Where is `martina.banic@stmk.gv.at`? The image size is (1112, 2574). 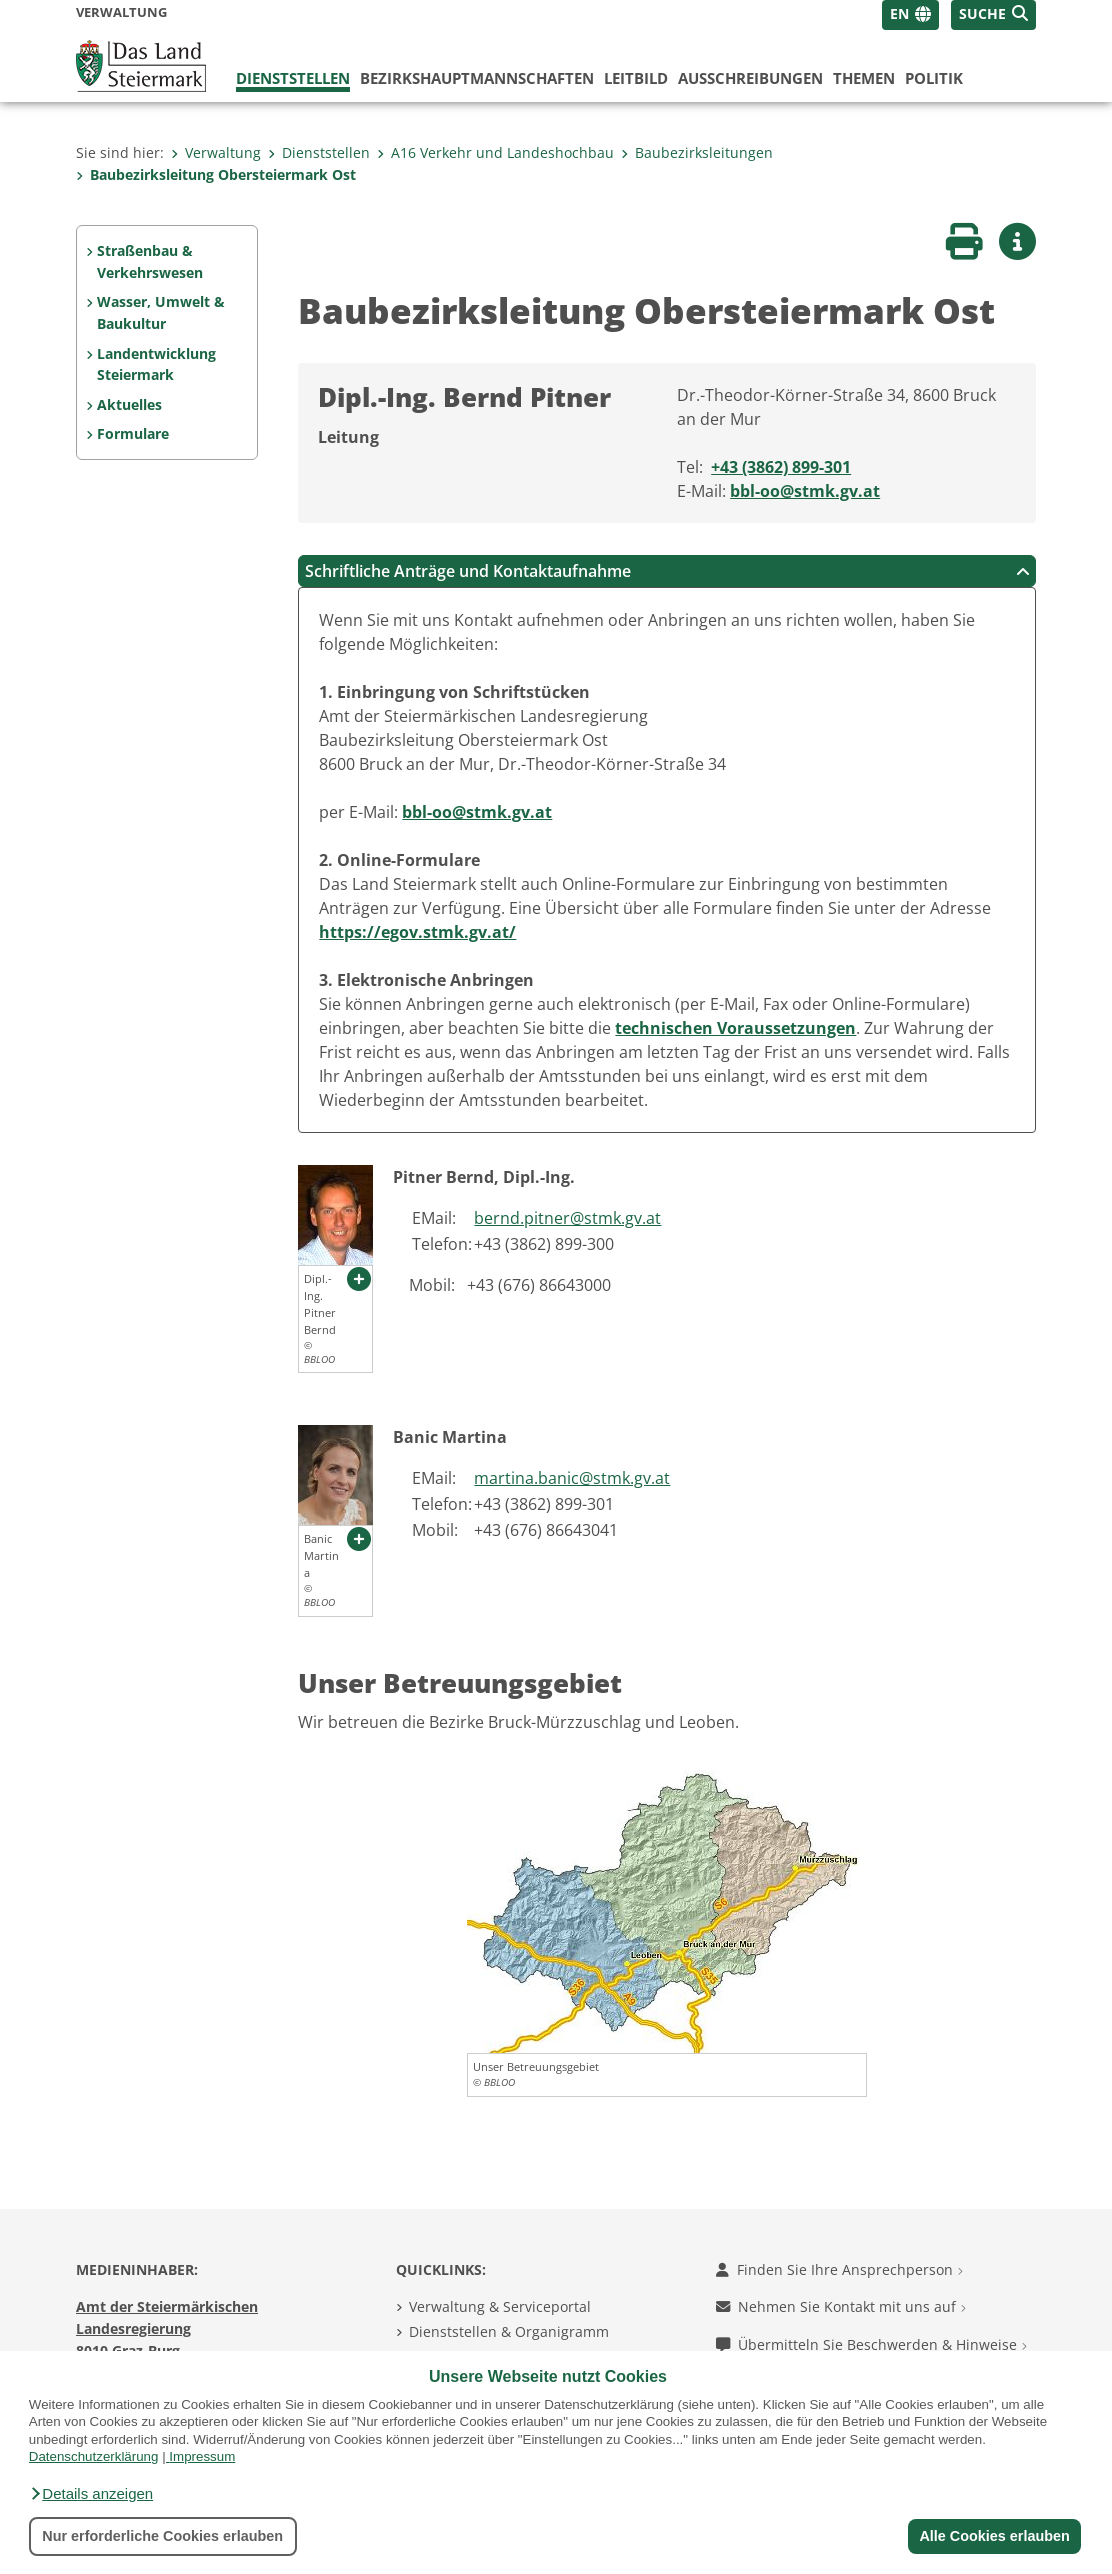
martina.banic@stmk.gv.at is located at coordinates (572, 1478).